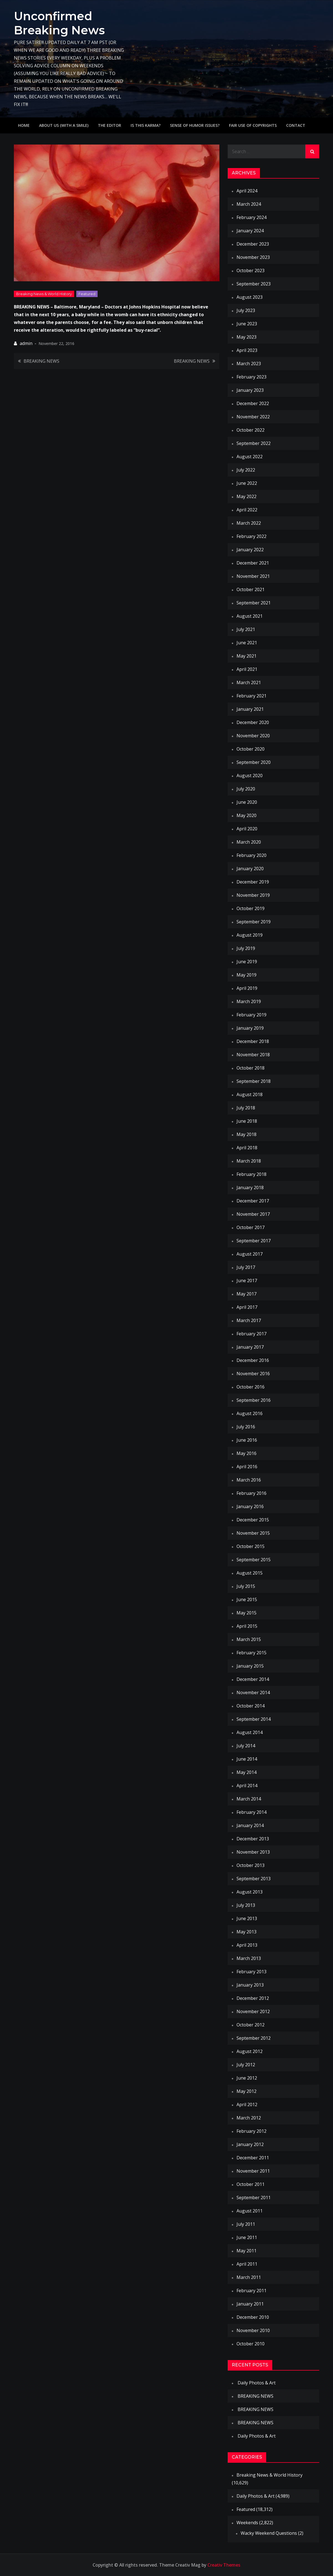  I want to click on December 2017, so click(253, 1201).